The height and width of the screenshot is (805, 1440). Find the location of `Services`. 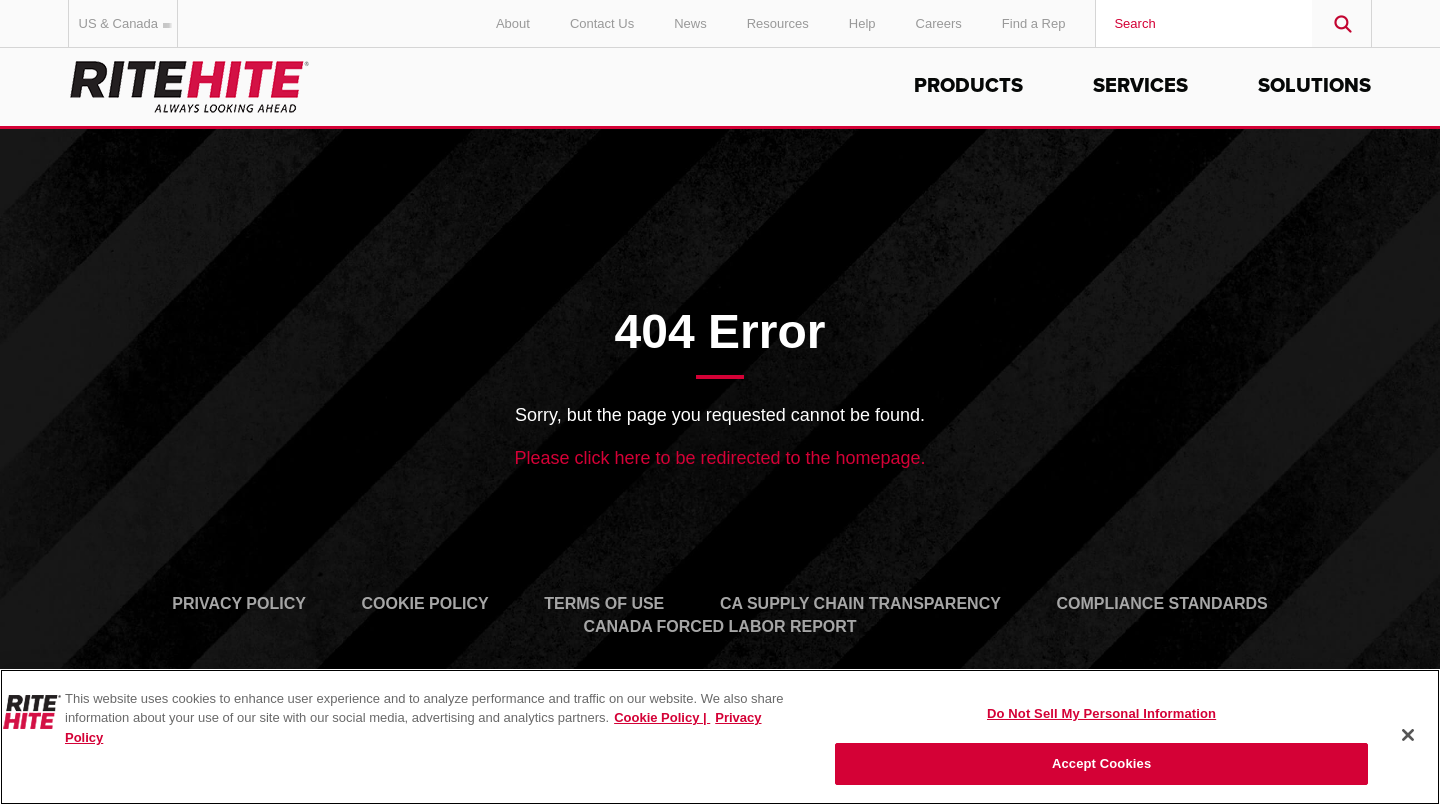

Services is located at coordinates (1140, 86).